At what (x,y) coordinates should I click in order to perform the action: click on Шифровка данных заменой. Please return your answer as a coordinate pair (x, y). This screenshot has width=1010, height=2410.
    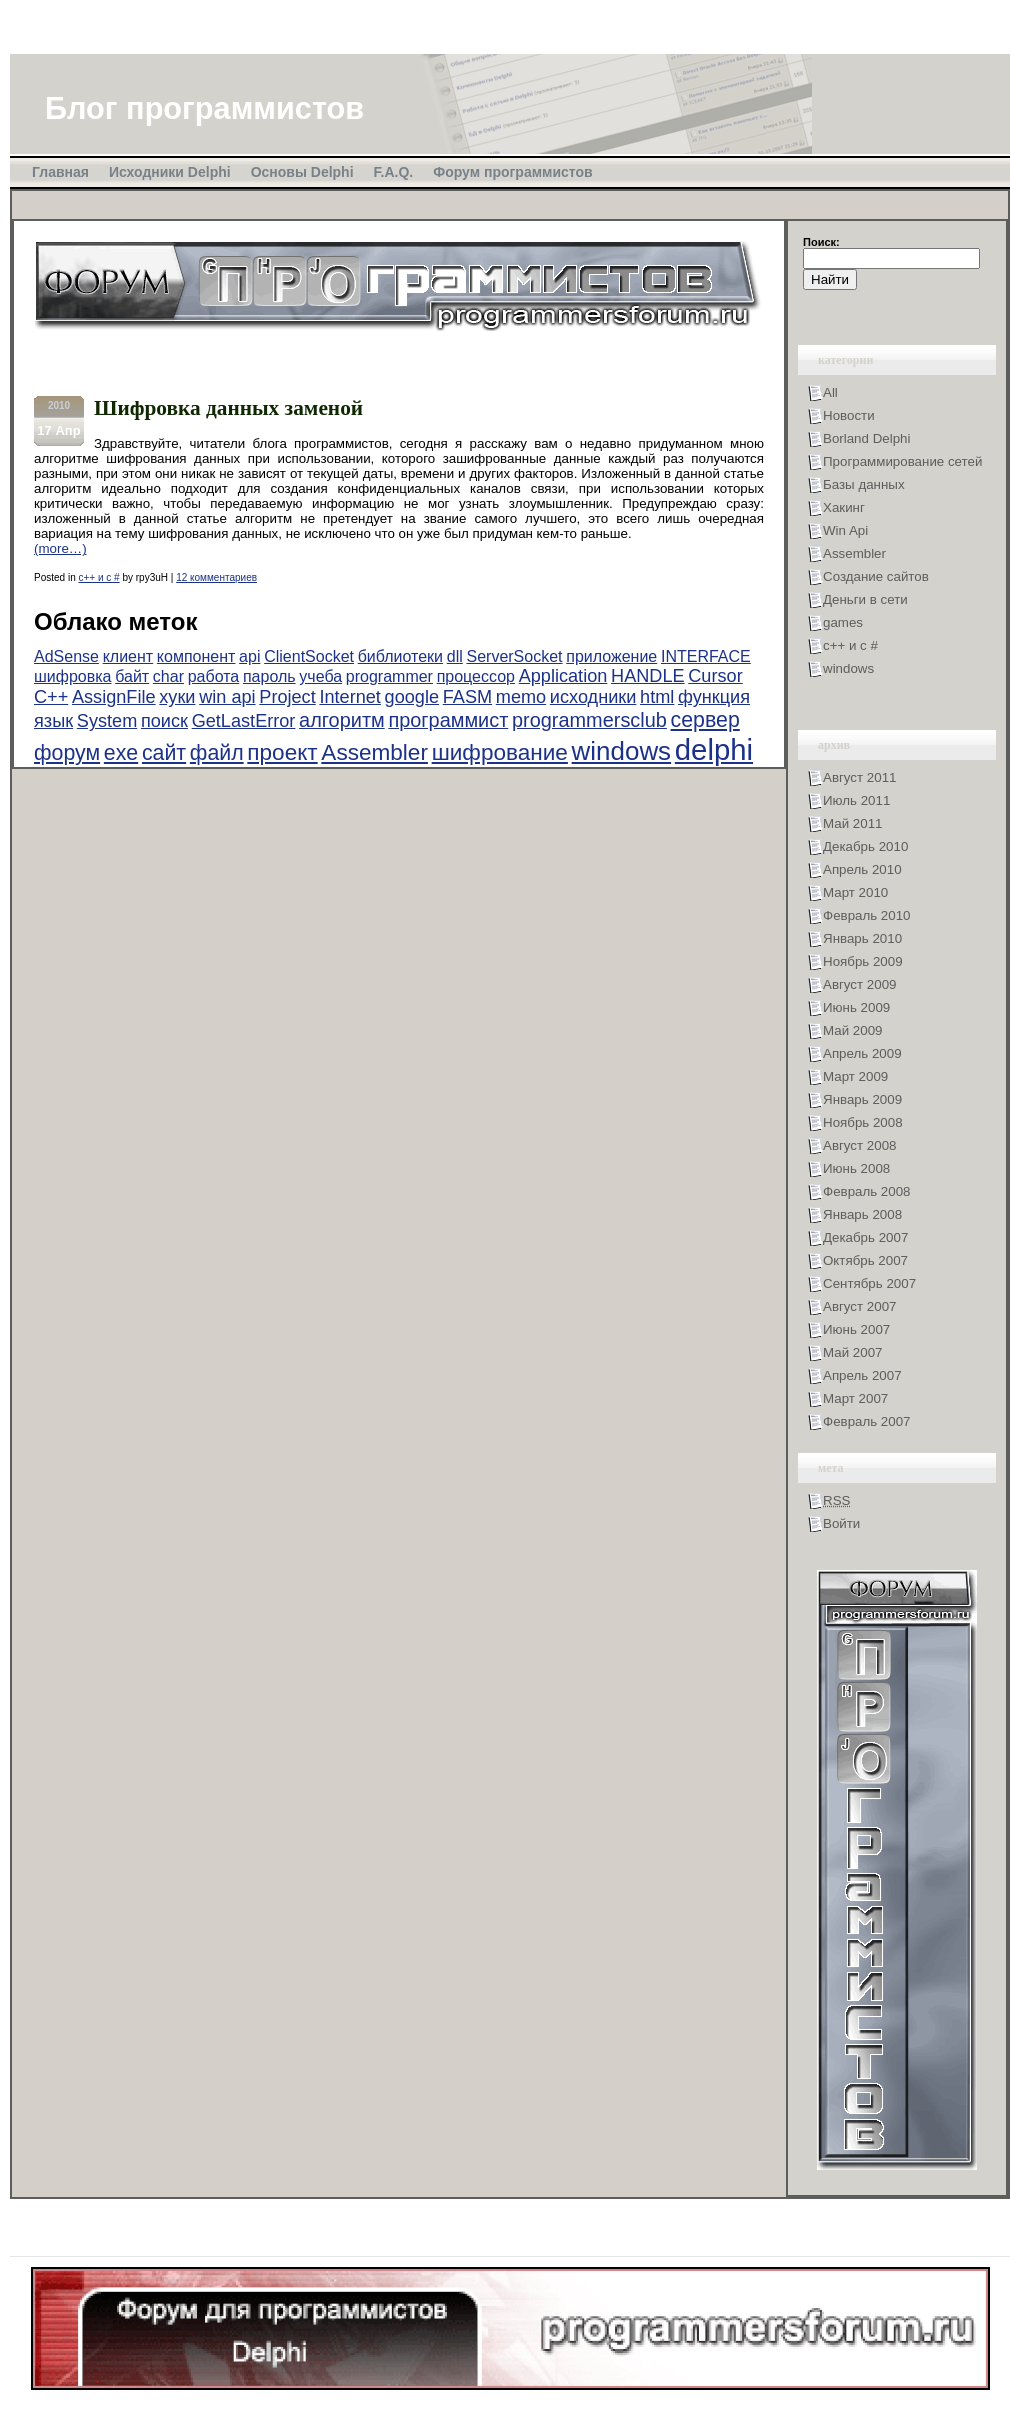
    Looking at the image, I should click on (228, 408).